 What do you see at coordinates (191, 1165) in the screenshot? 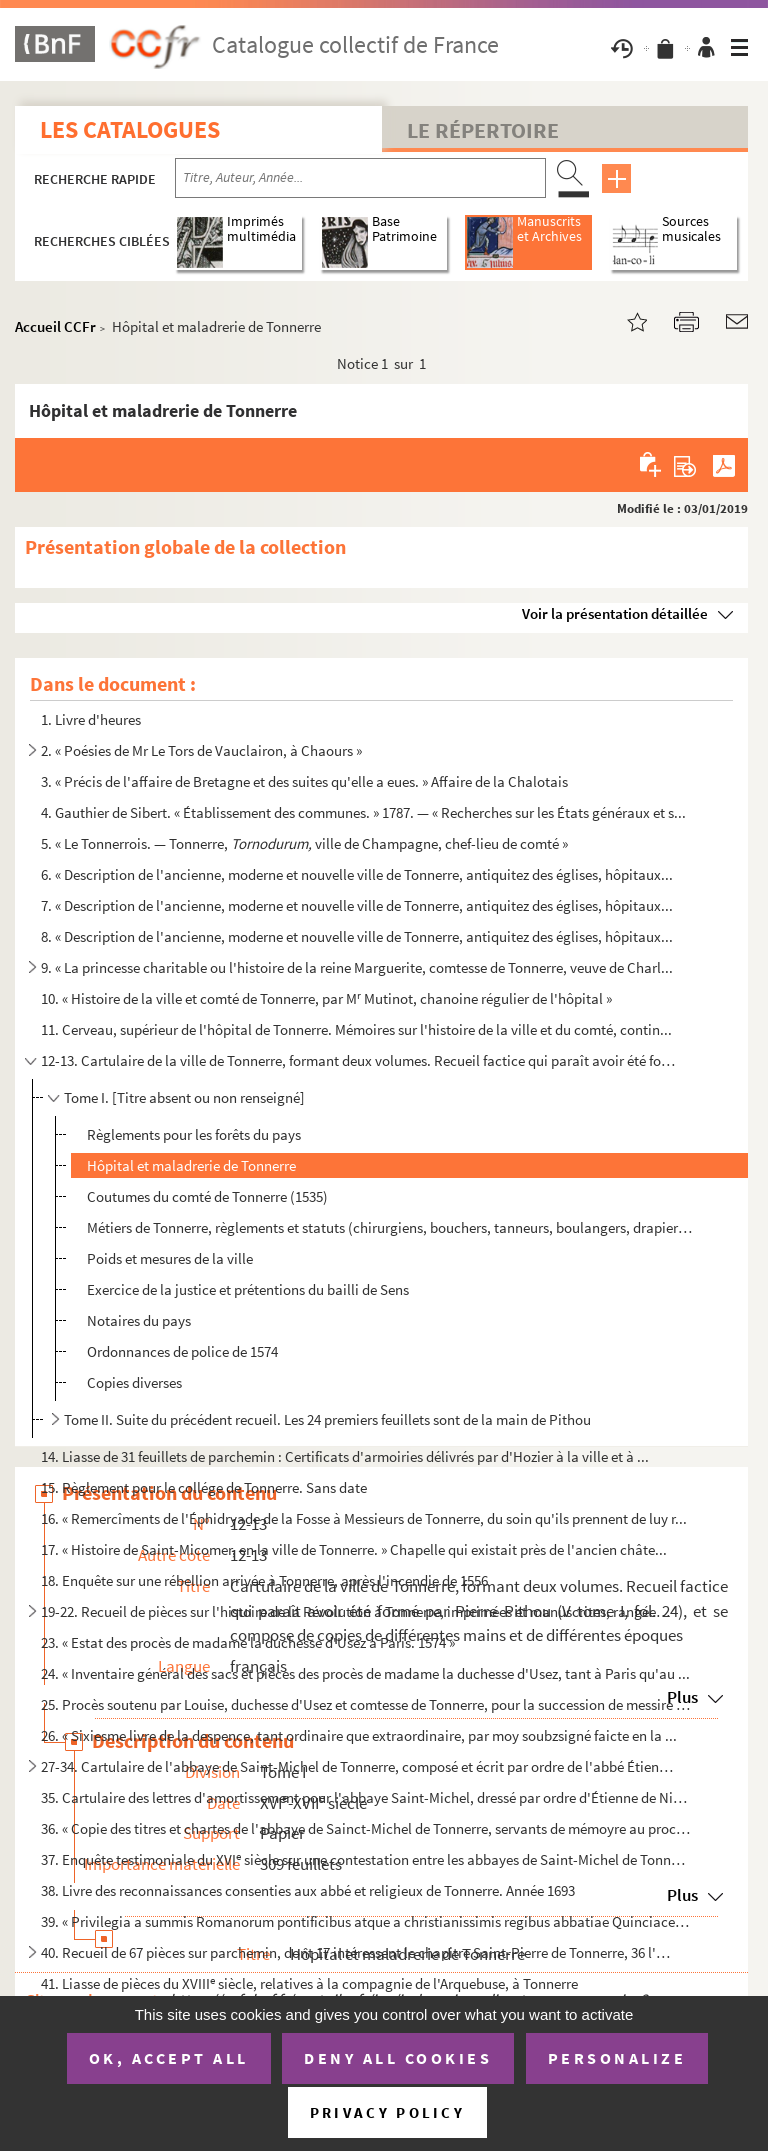
I see `Hôpital et maladrerie de Tonnerre` at bounding box center [191, 1165].